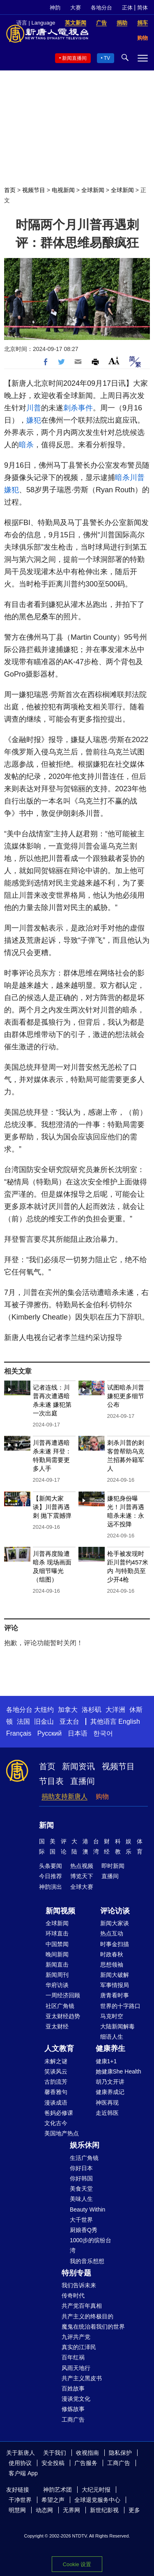  What do you see at coordinates (81, 1866) in the screenshot?
I see `热点视频` at bounding box center [81, 1866].